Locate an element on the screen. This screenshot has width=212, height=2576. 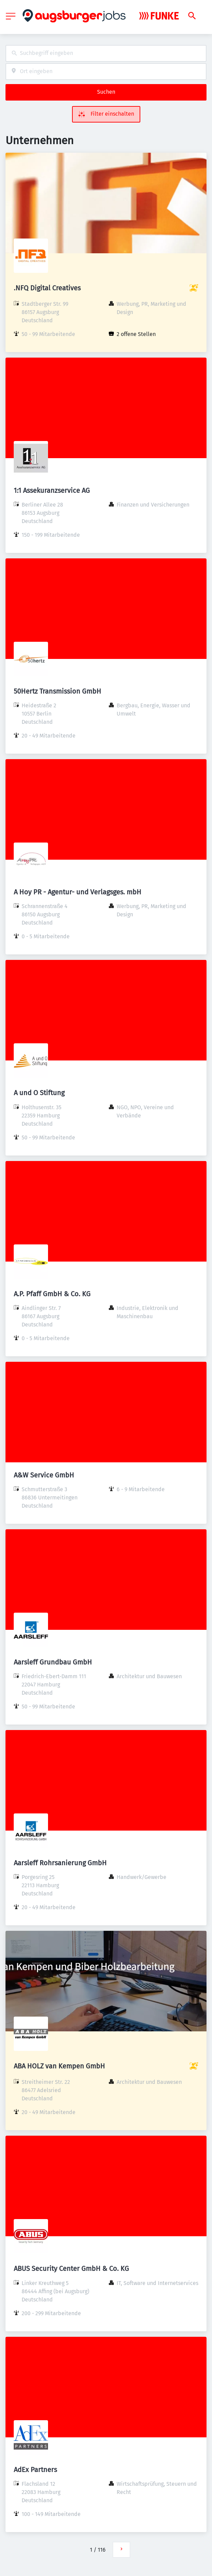
AdEx Partners is located at coordinates (35, 2469).